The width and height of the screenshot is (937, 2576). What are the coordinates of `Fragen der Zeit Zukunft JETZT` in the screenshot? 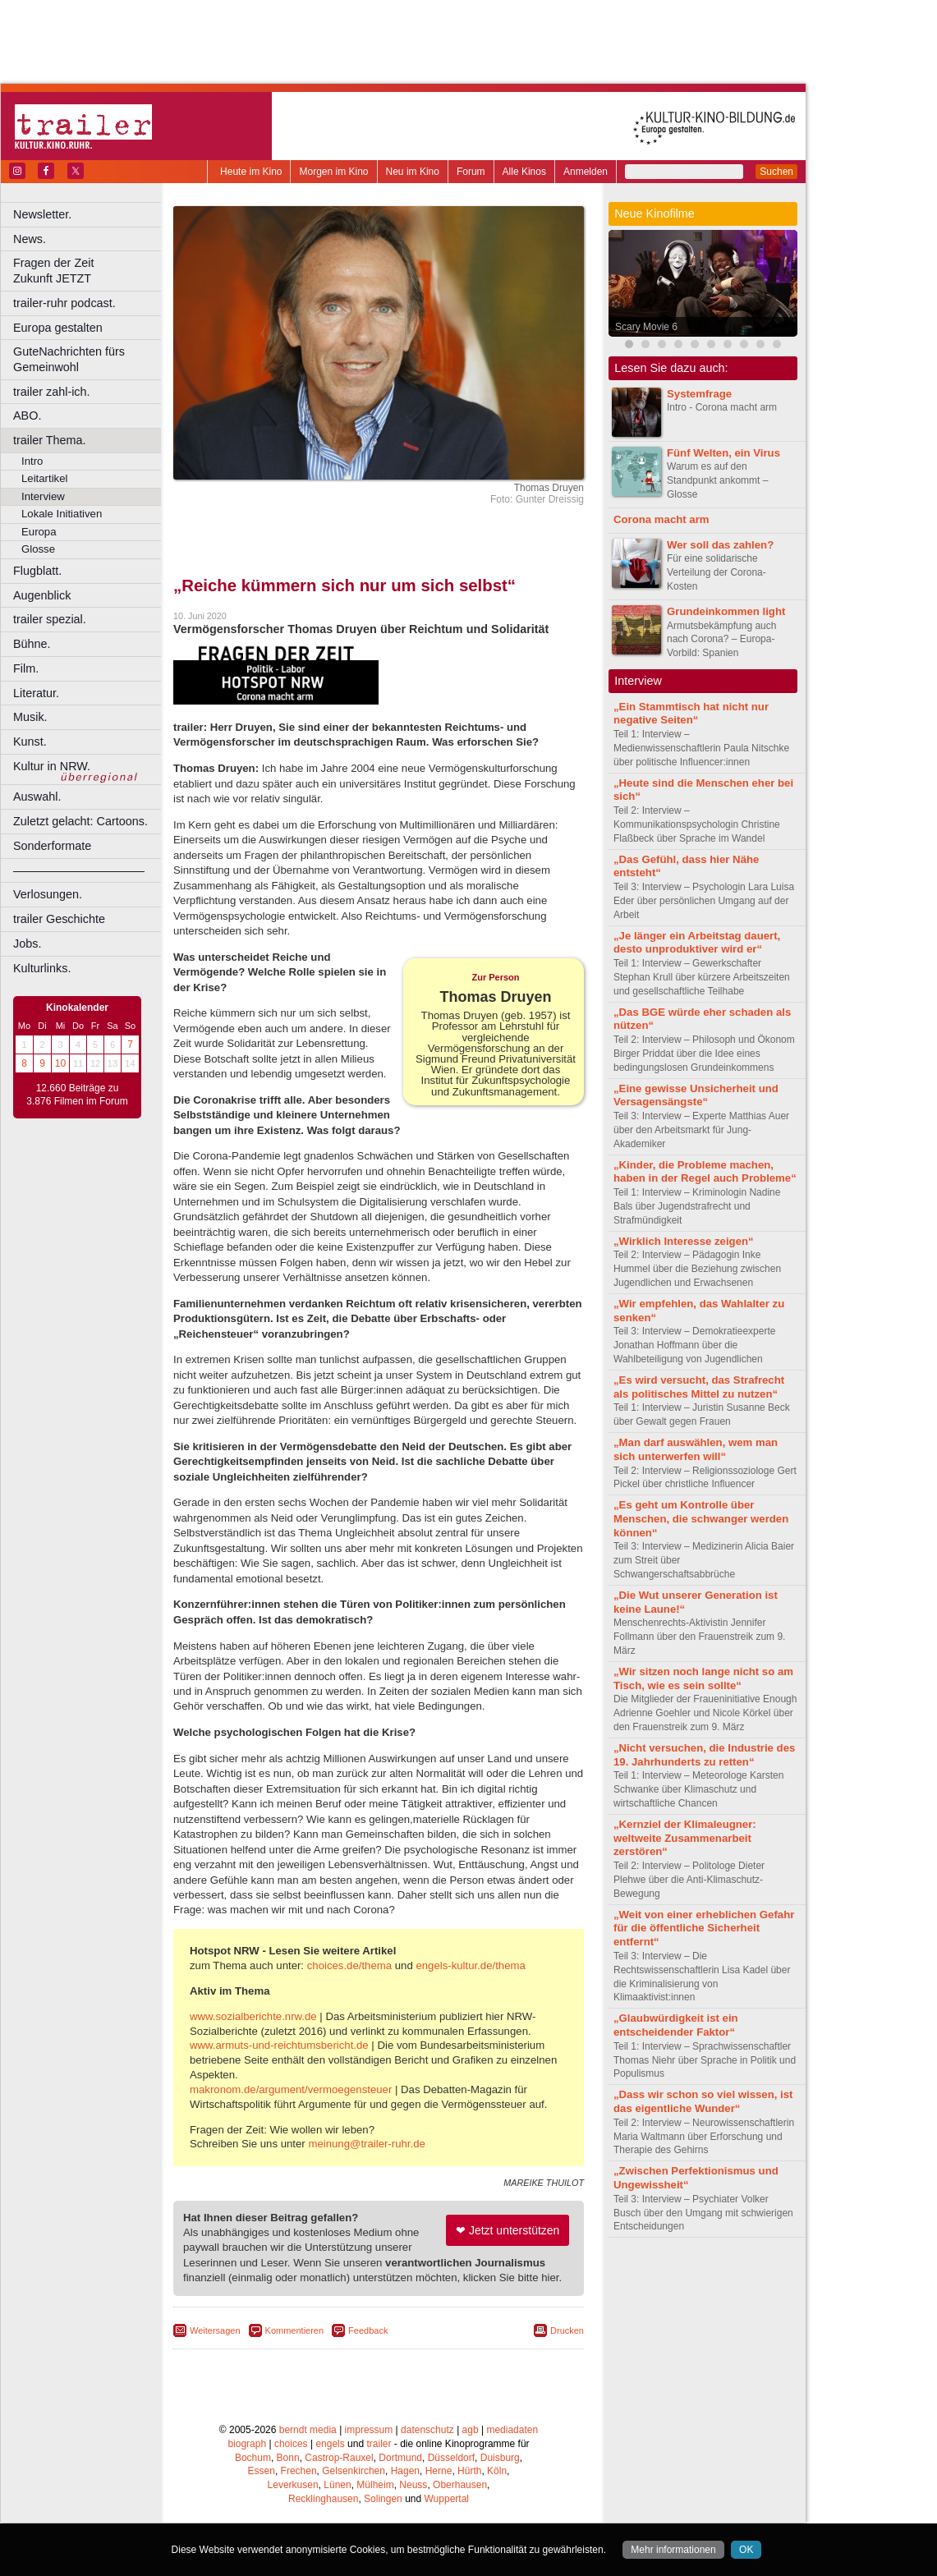 It's located at (89, 270).